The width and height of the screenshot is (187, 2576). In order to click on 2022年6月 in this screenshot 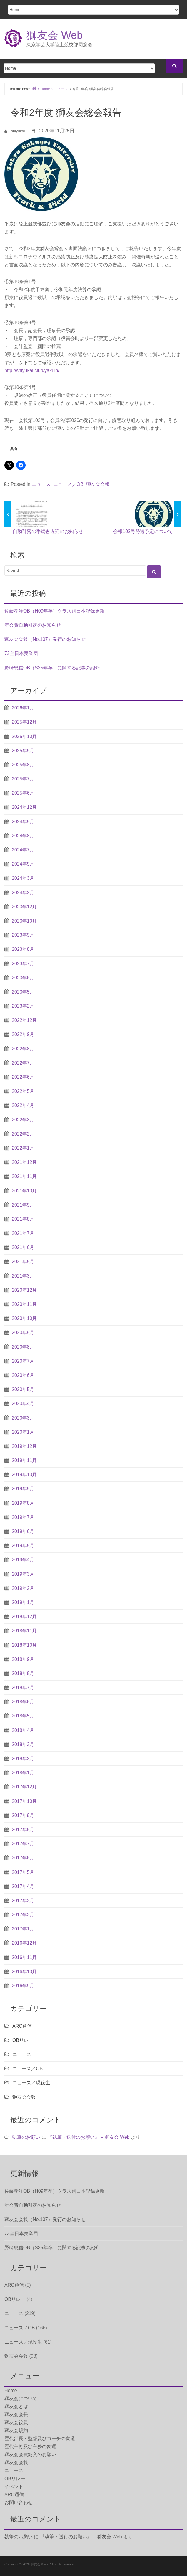, I will do `click(23, 1077)`.